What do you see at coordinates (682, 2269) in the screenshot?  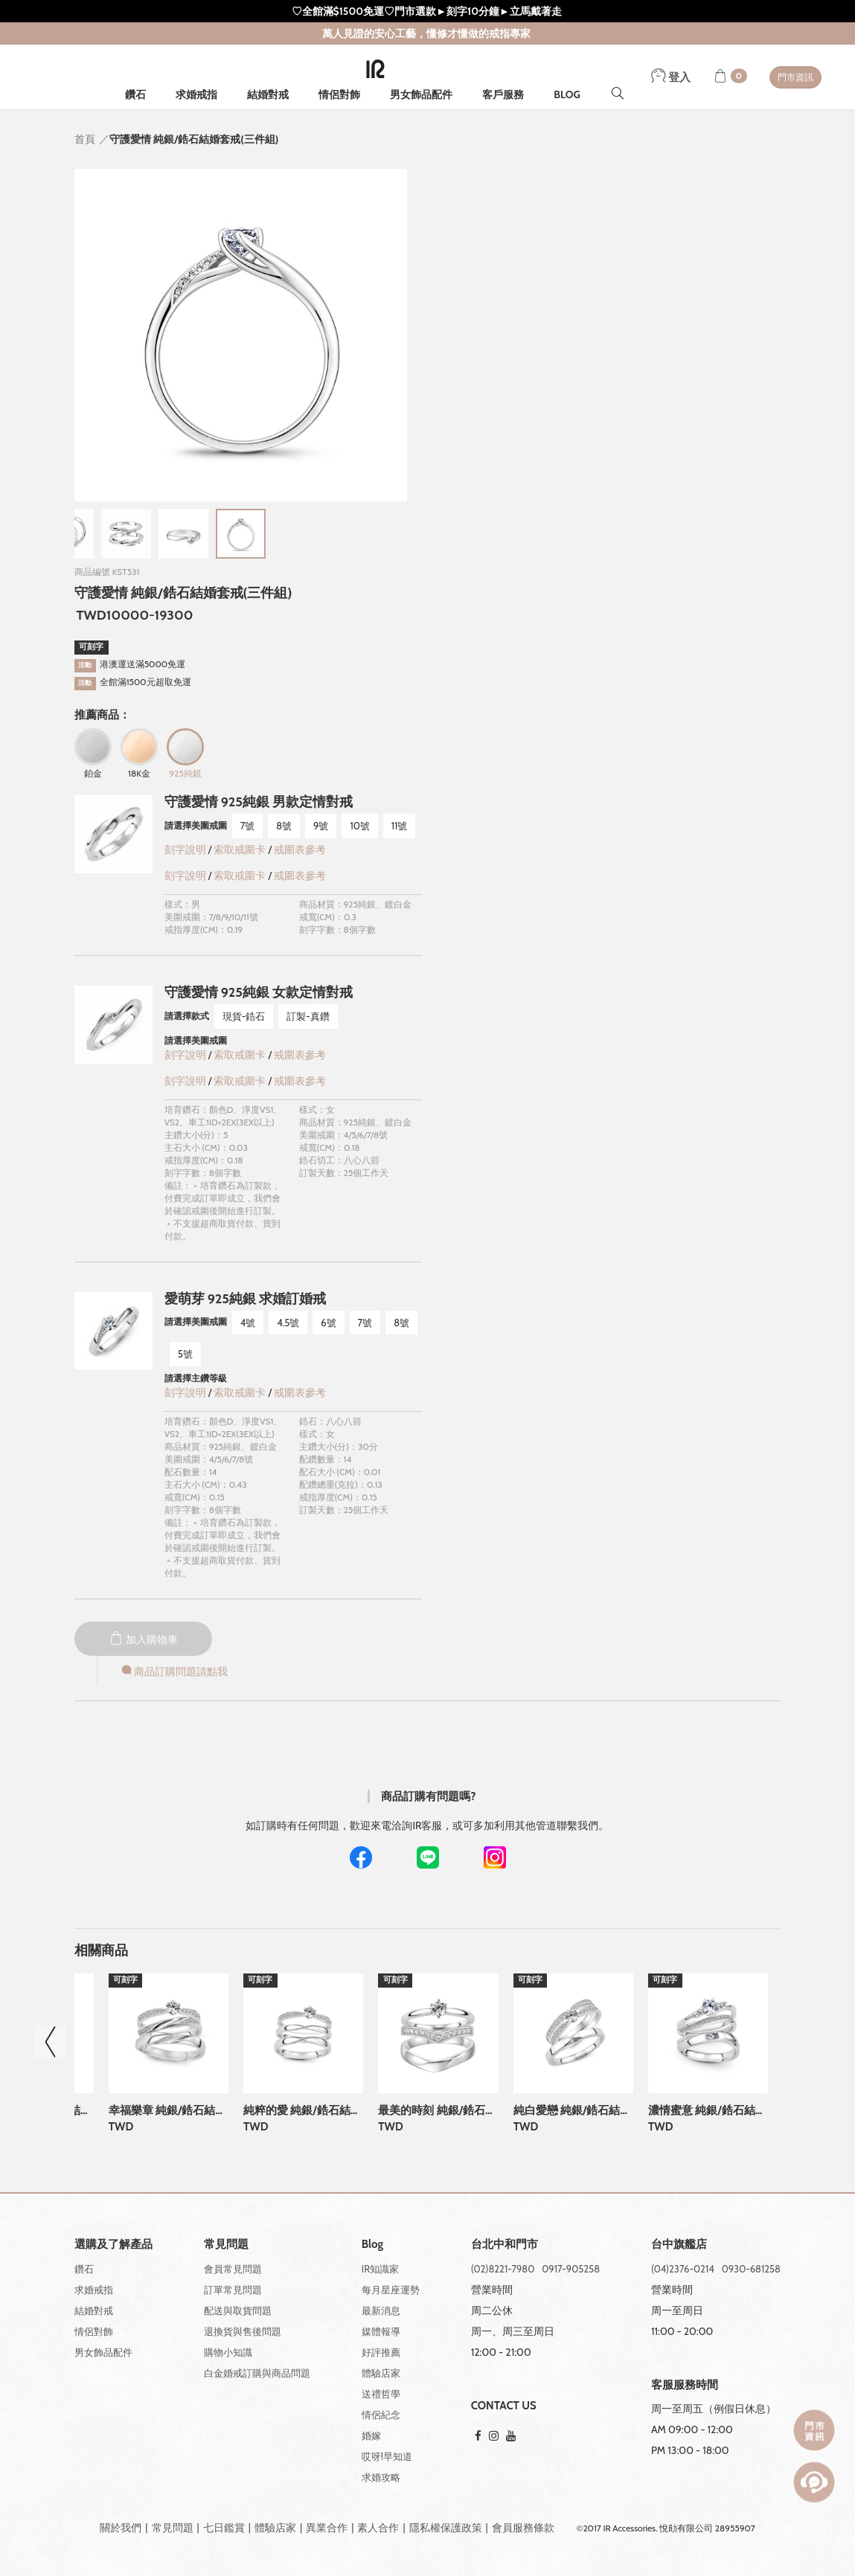 I see `(04)2376-0214` at bounding box center [682, 2269].